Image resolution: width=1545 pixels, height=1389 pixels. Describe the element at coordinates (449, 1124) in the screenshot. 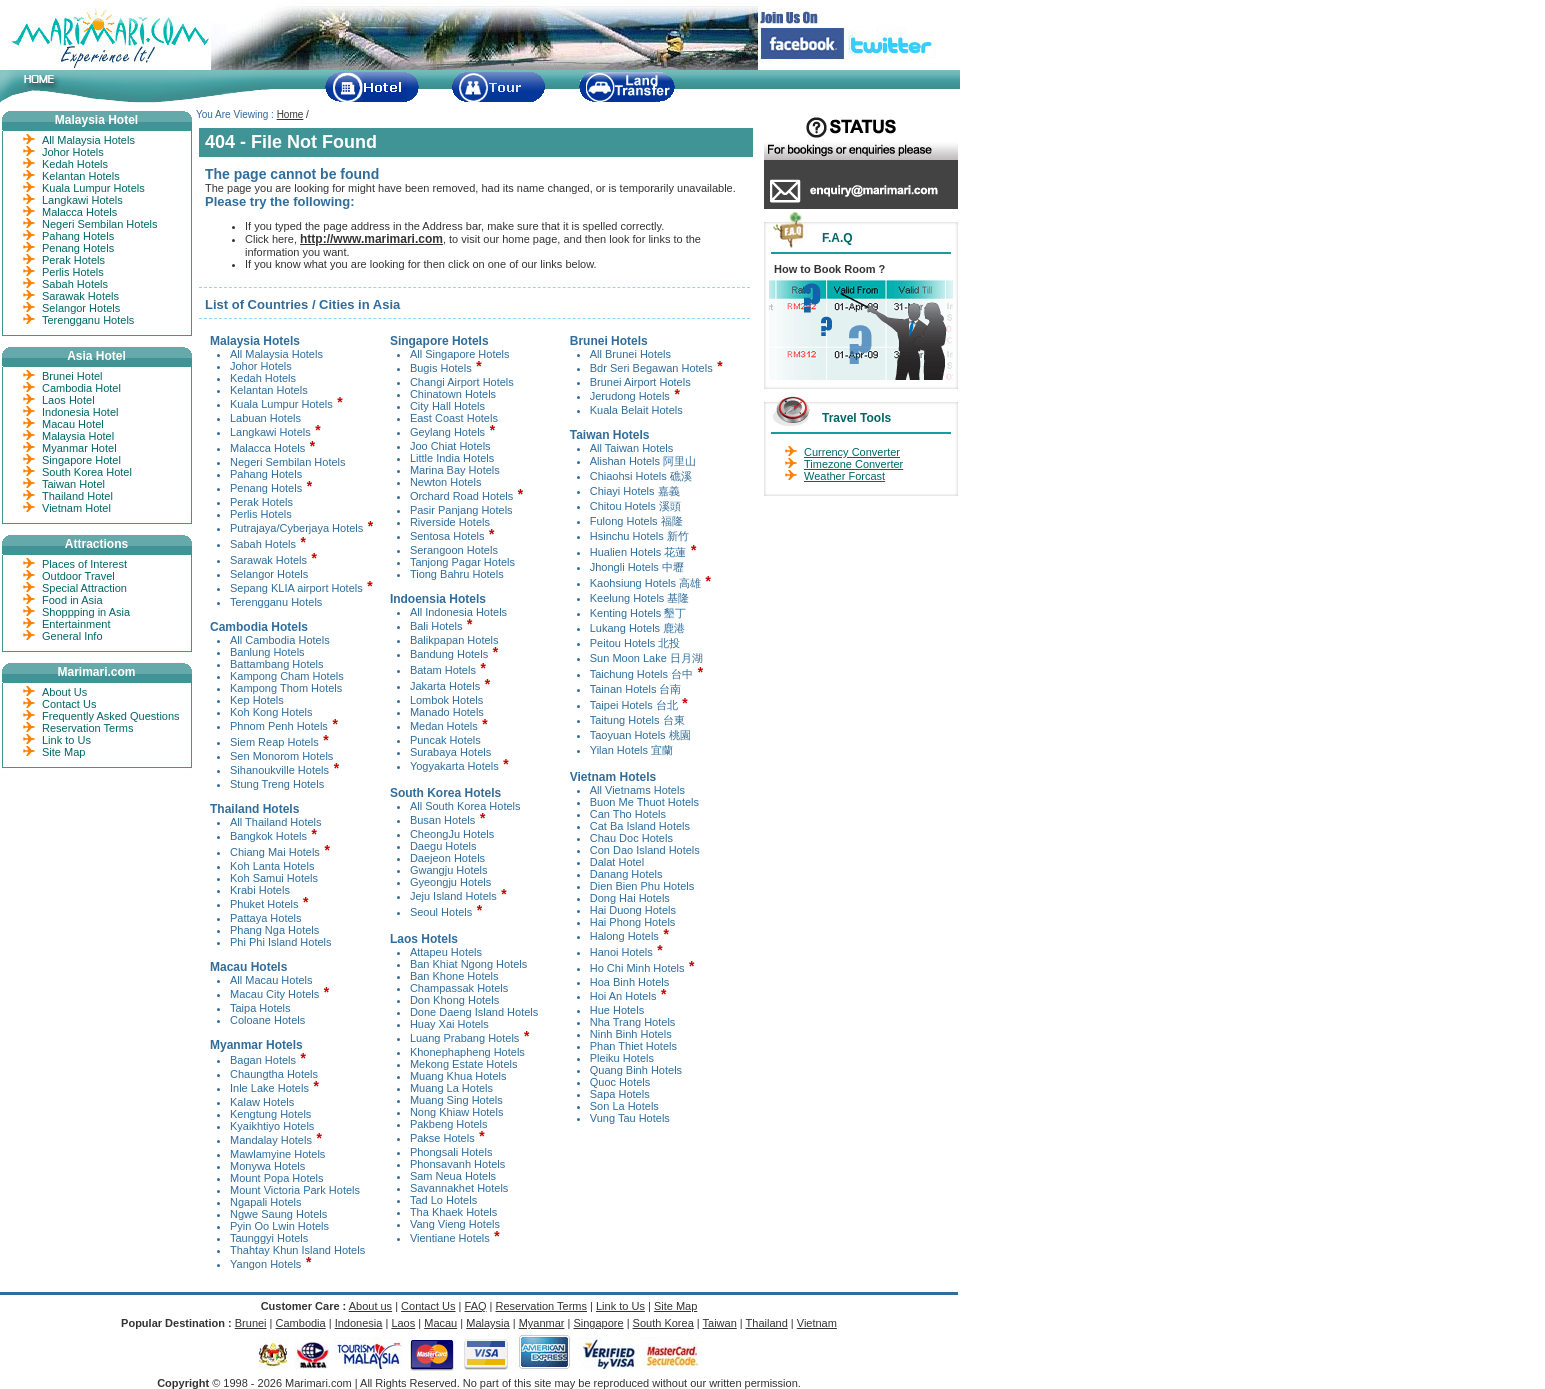

I see `Pakbeng Hotels` at that location.